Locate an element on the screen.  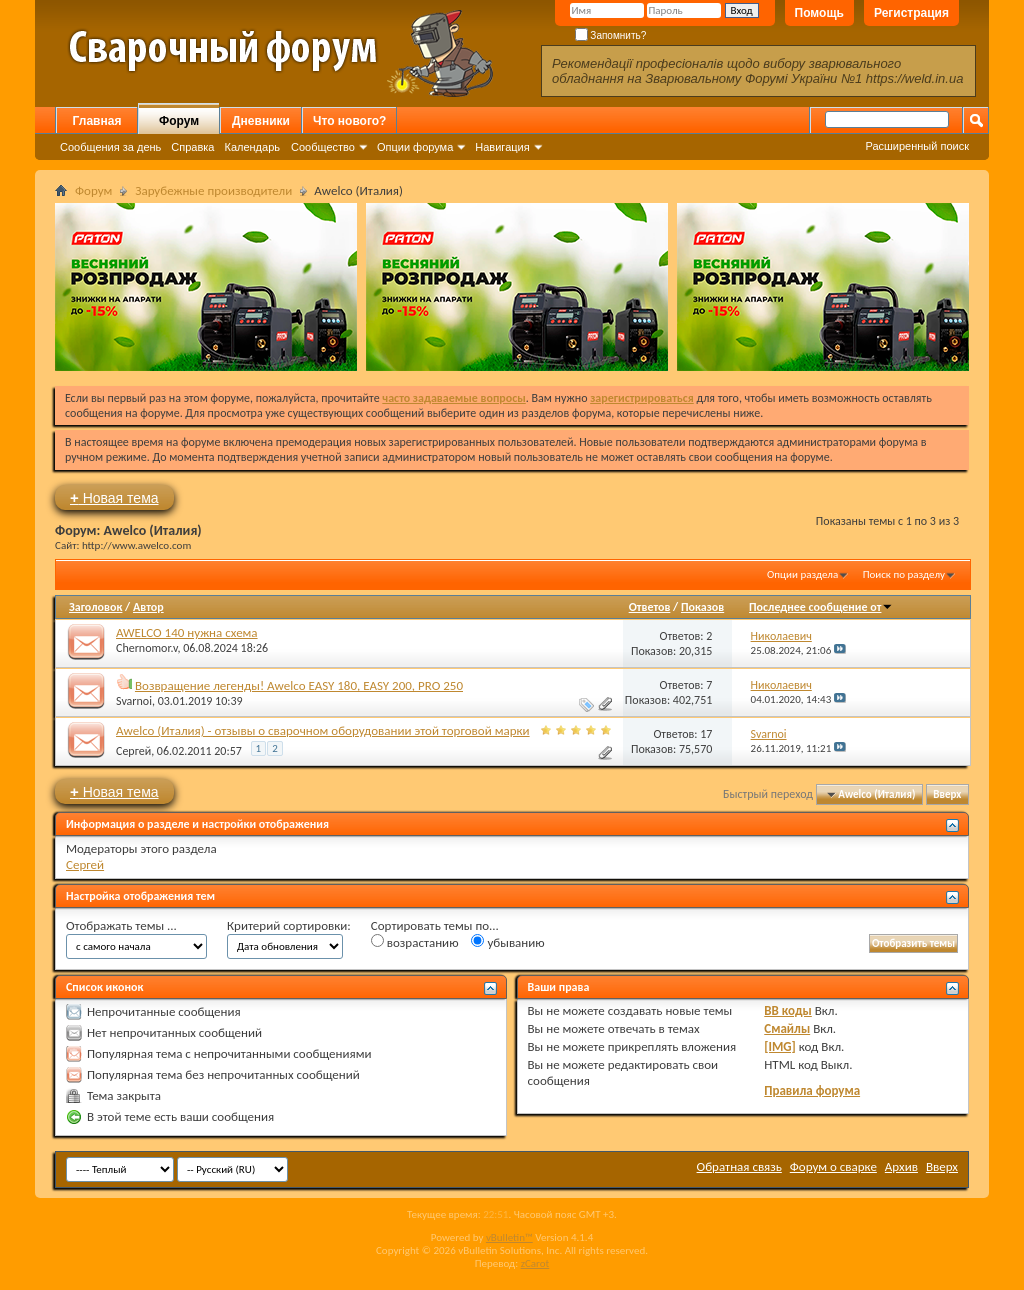
Справка is located at coordinates (192, 147).